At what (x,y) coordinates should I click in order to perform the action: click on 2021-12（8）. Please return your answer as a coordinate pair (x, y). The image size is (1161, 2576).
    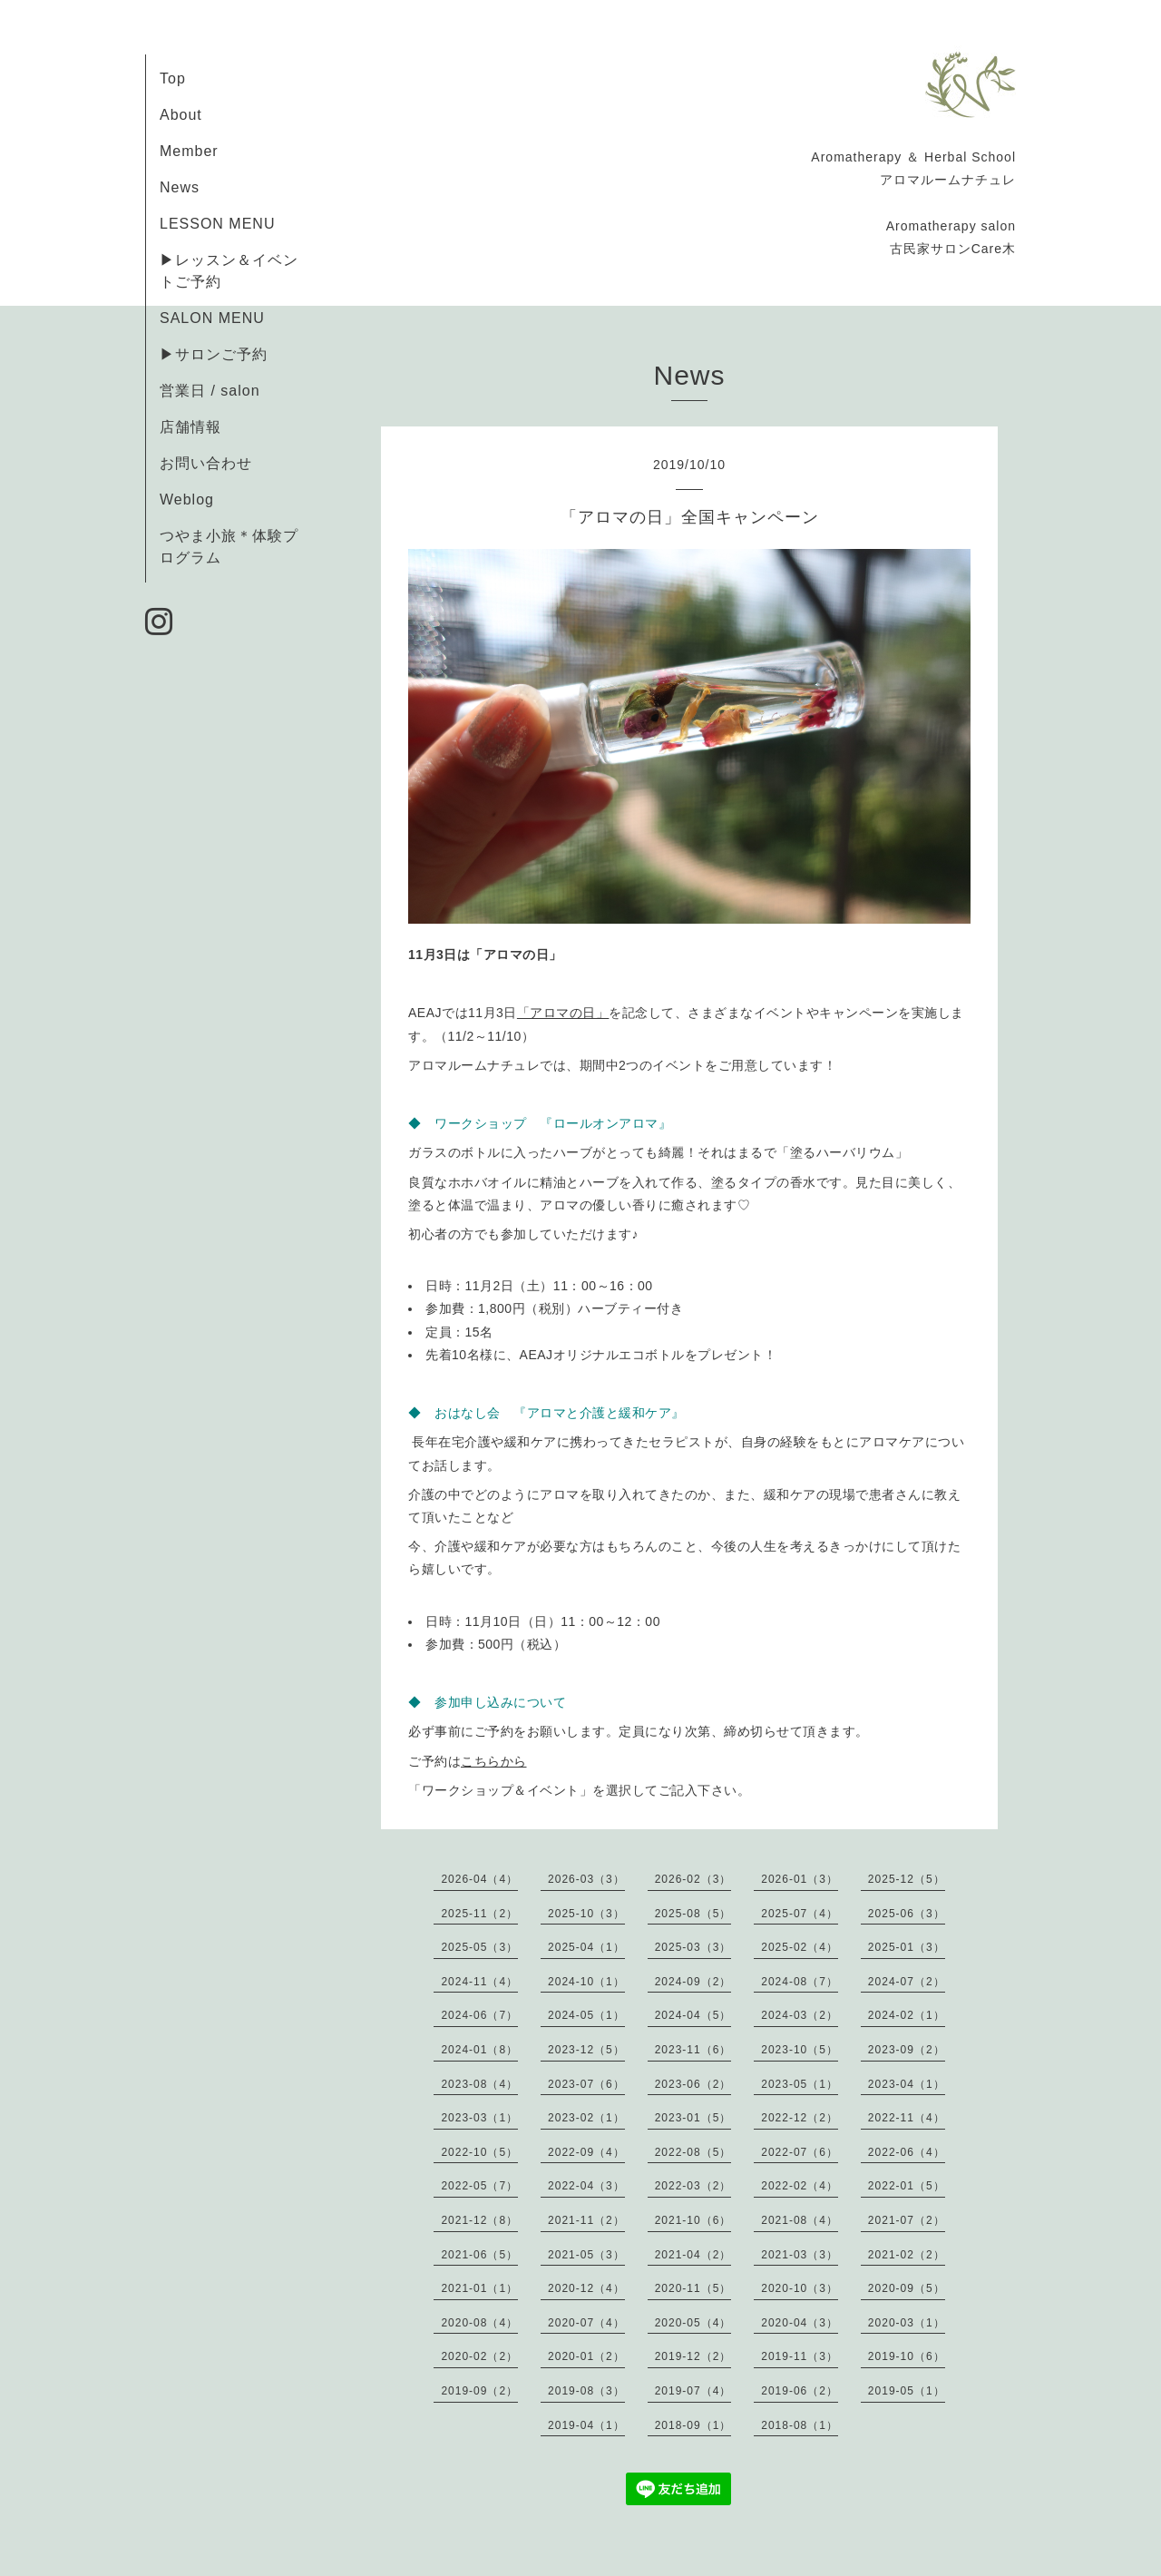
    Looking at the image, I should click on (479, 2220).